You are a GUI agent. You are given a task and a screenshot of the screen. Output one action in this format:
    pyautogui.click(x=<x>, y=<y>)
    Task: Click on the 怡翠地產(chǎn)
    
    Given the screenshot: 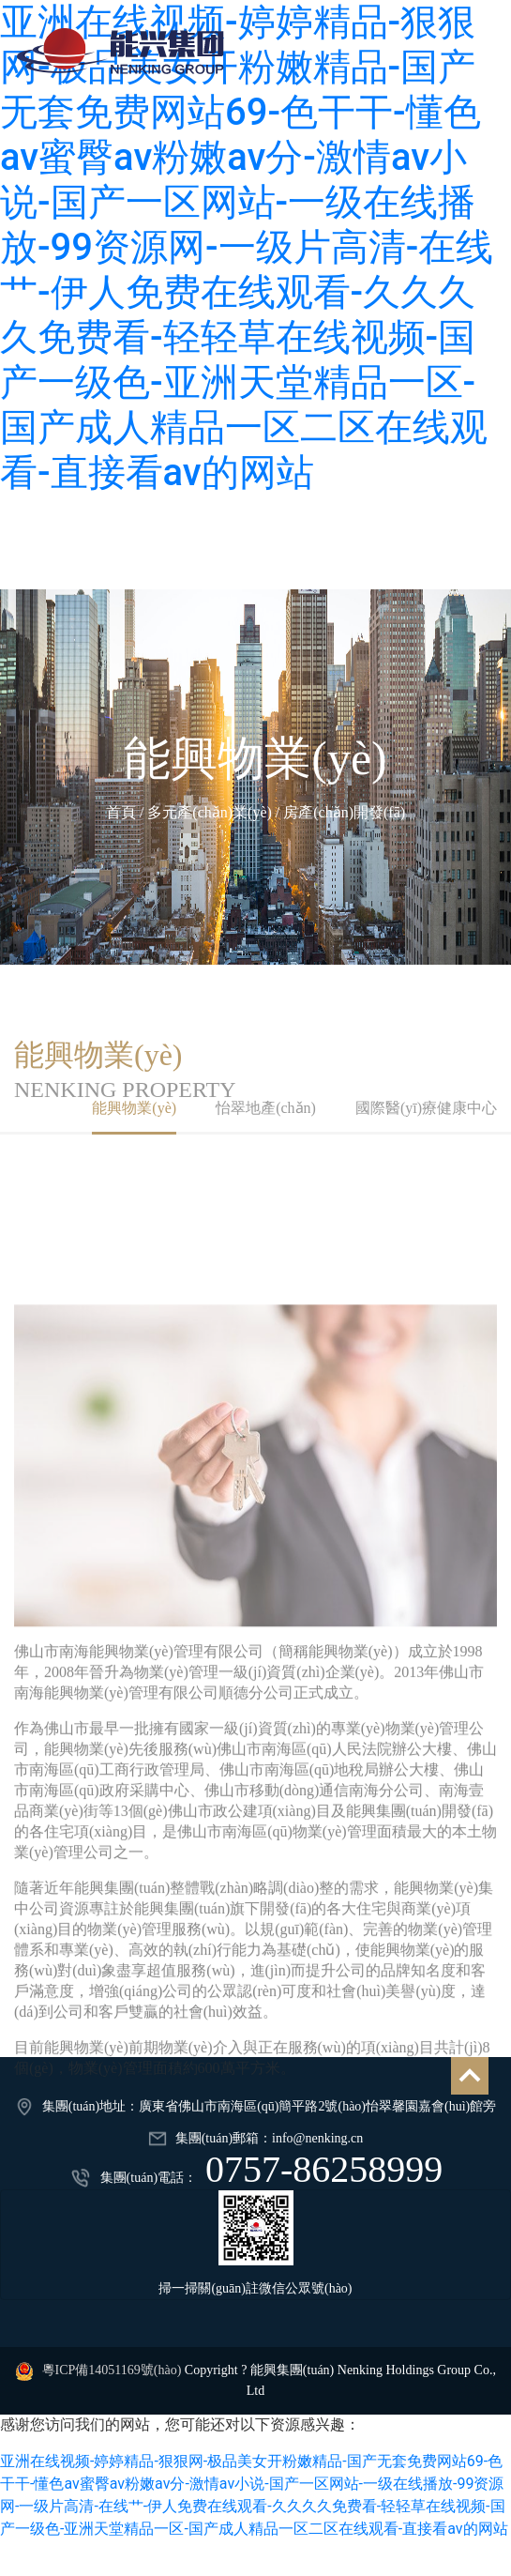 What is the action you would take?
    pyautogui.click(x=266, y=1108)
    